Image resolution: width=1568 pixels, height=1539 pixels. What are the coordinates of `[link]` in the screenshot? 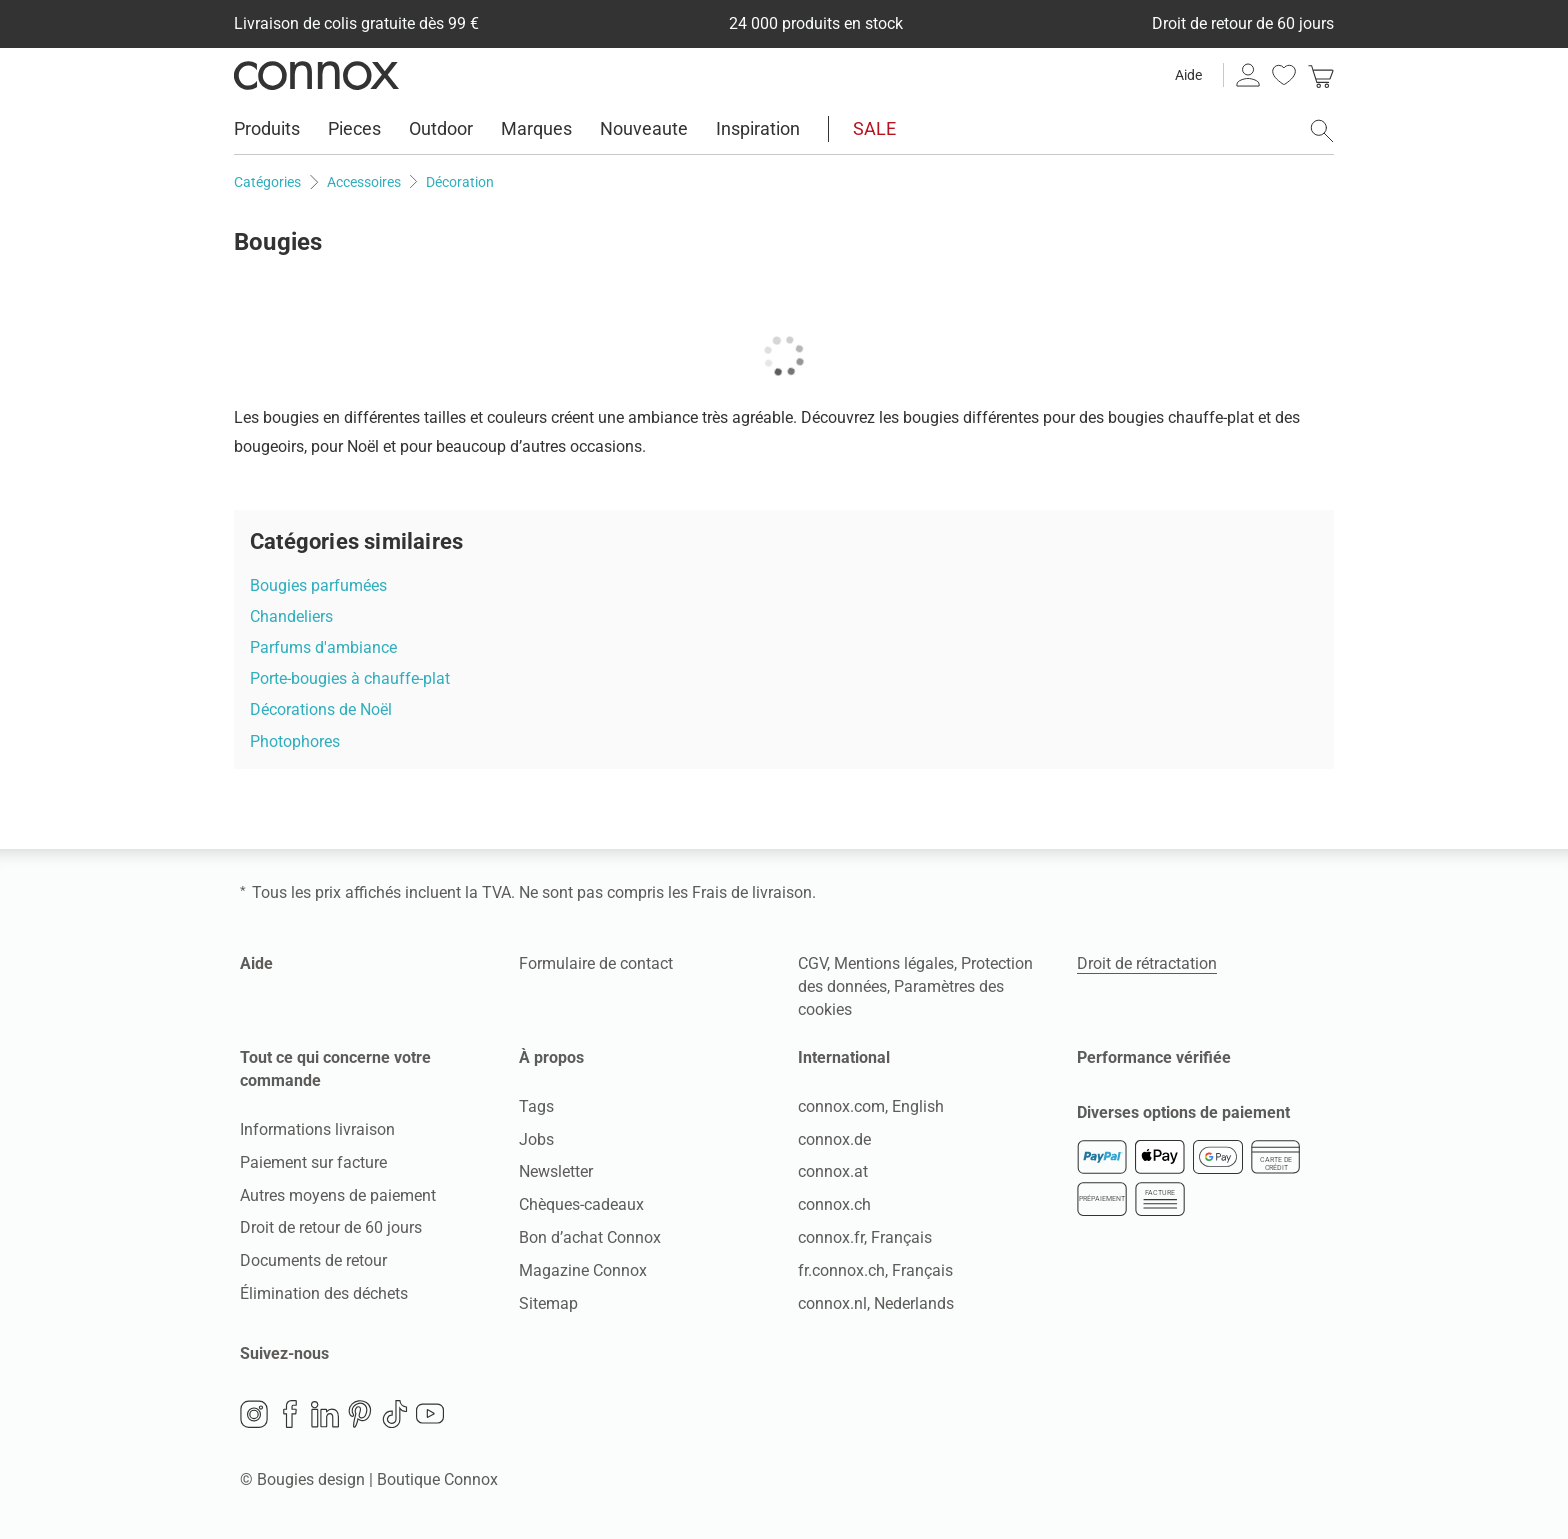 It's located at (1321, 75).